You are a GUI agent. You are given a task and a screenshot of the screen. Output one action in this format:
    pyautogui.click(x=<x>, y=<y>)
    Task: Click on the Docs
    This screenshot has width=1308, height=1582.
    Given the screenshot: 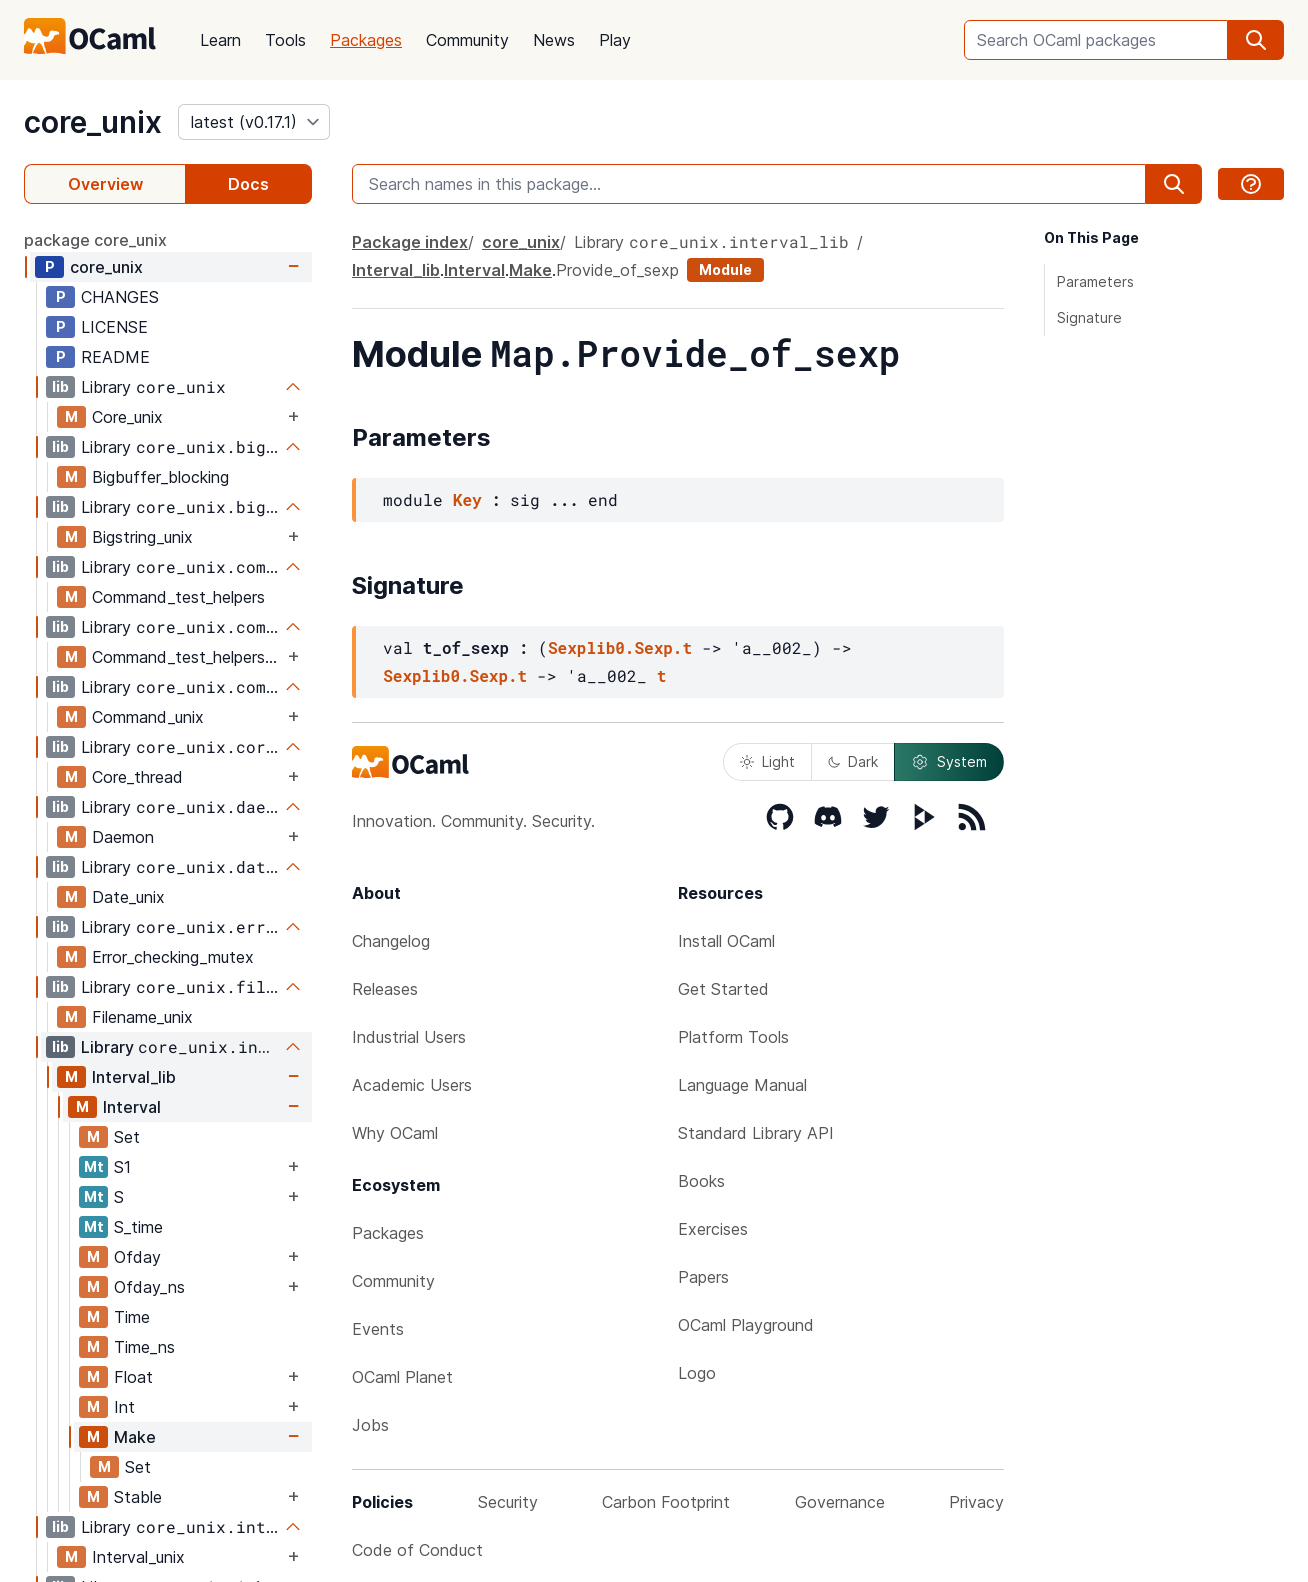 What is the action you would take?
    pyautogui.click(x=248, y=184)
    